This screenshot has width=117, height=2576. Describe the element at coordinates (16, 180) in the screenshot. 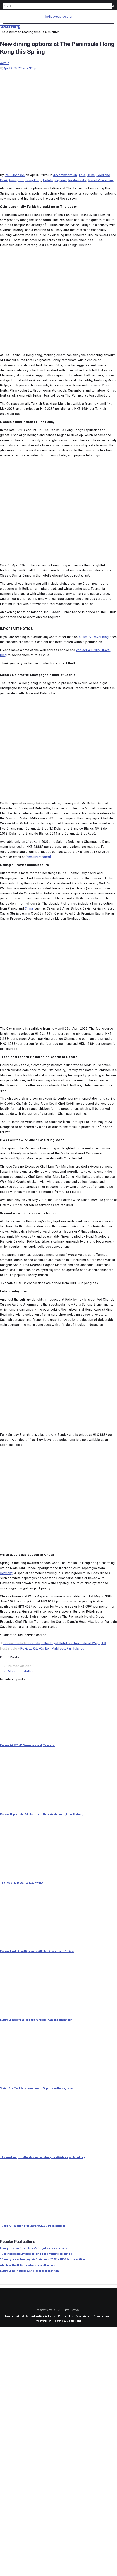

I see `Going Out` at that location.